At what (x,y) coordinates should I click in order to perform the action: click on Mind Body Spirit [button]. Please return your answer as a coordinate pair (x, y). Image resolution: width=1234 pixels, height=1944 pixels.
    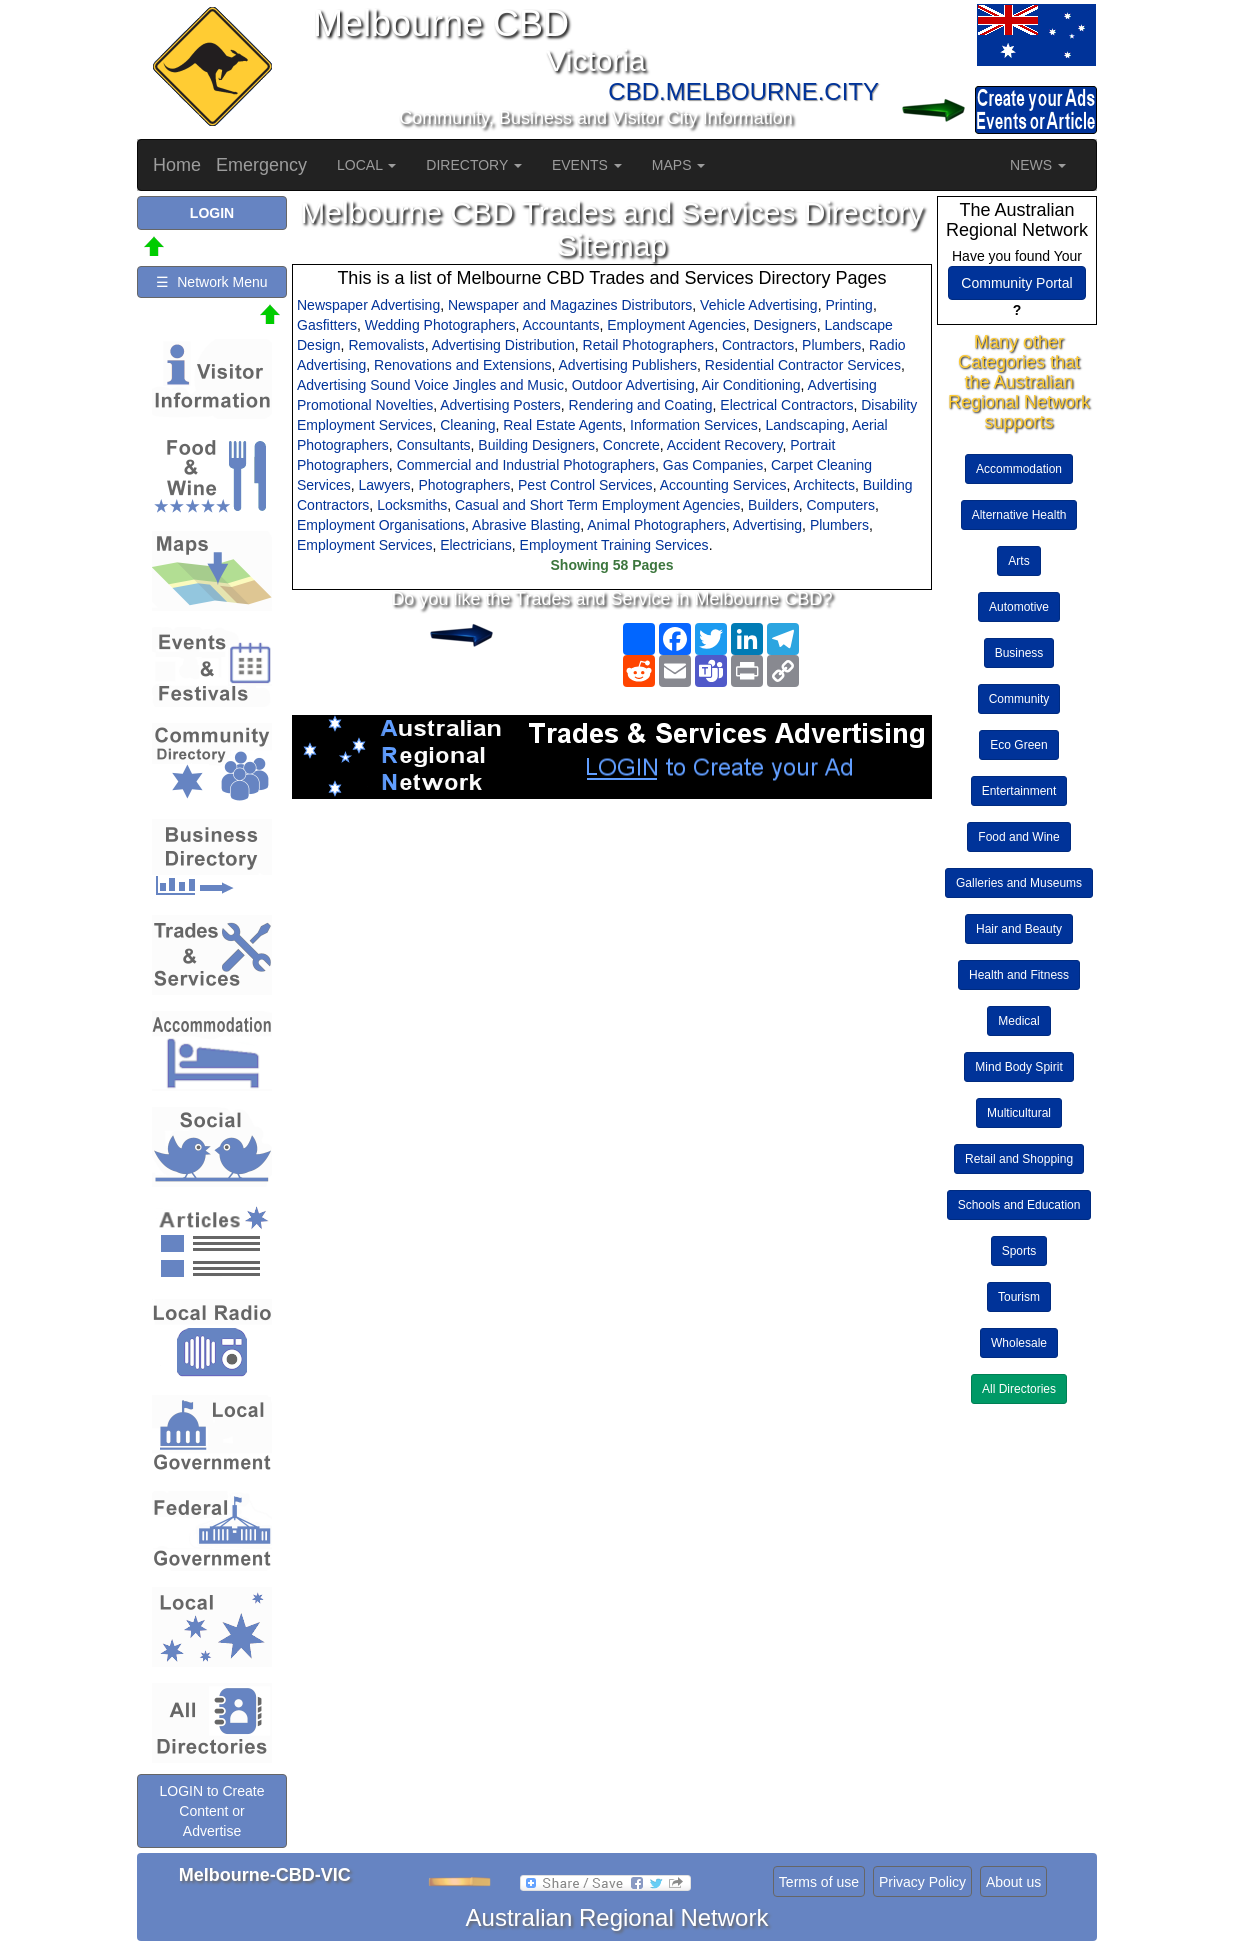
    Looking at the image, I should click on (1018, 1067).